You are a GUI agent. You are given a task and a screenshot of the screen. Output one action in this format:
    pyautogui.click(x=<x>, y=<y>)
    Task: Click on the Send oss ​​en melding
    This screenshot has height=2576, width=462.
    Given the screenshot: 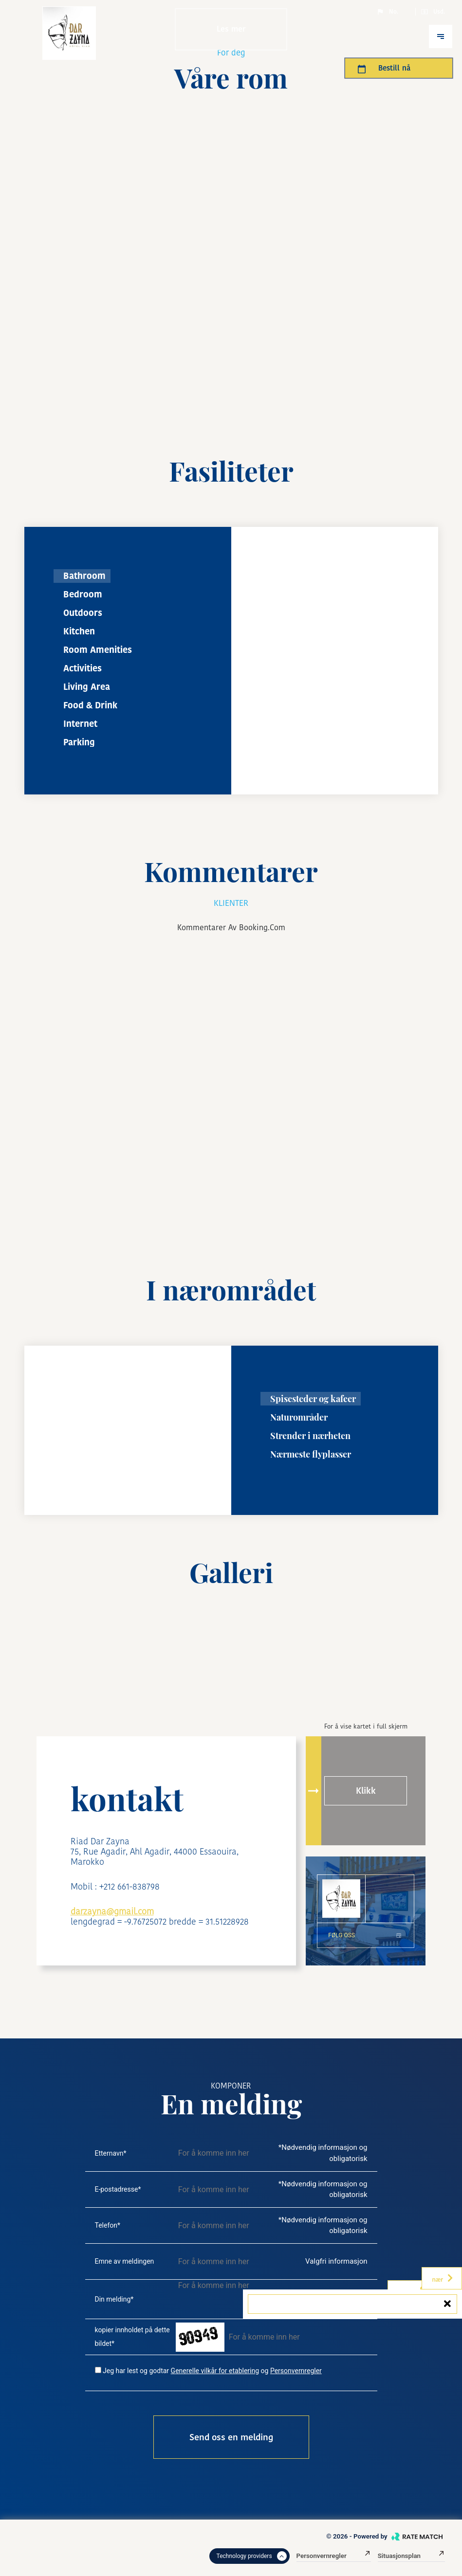 What is the action you would take?
    pyautogui.click(x=231, y=2437)
    